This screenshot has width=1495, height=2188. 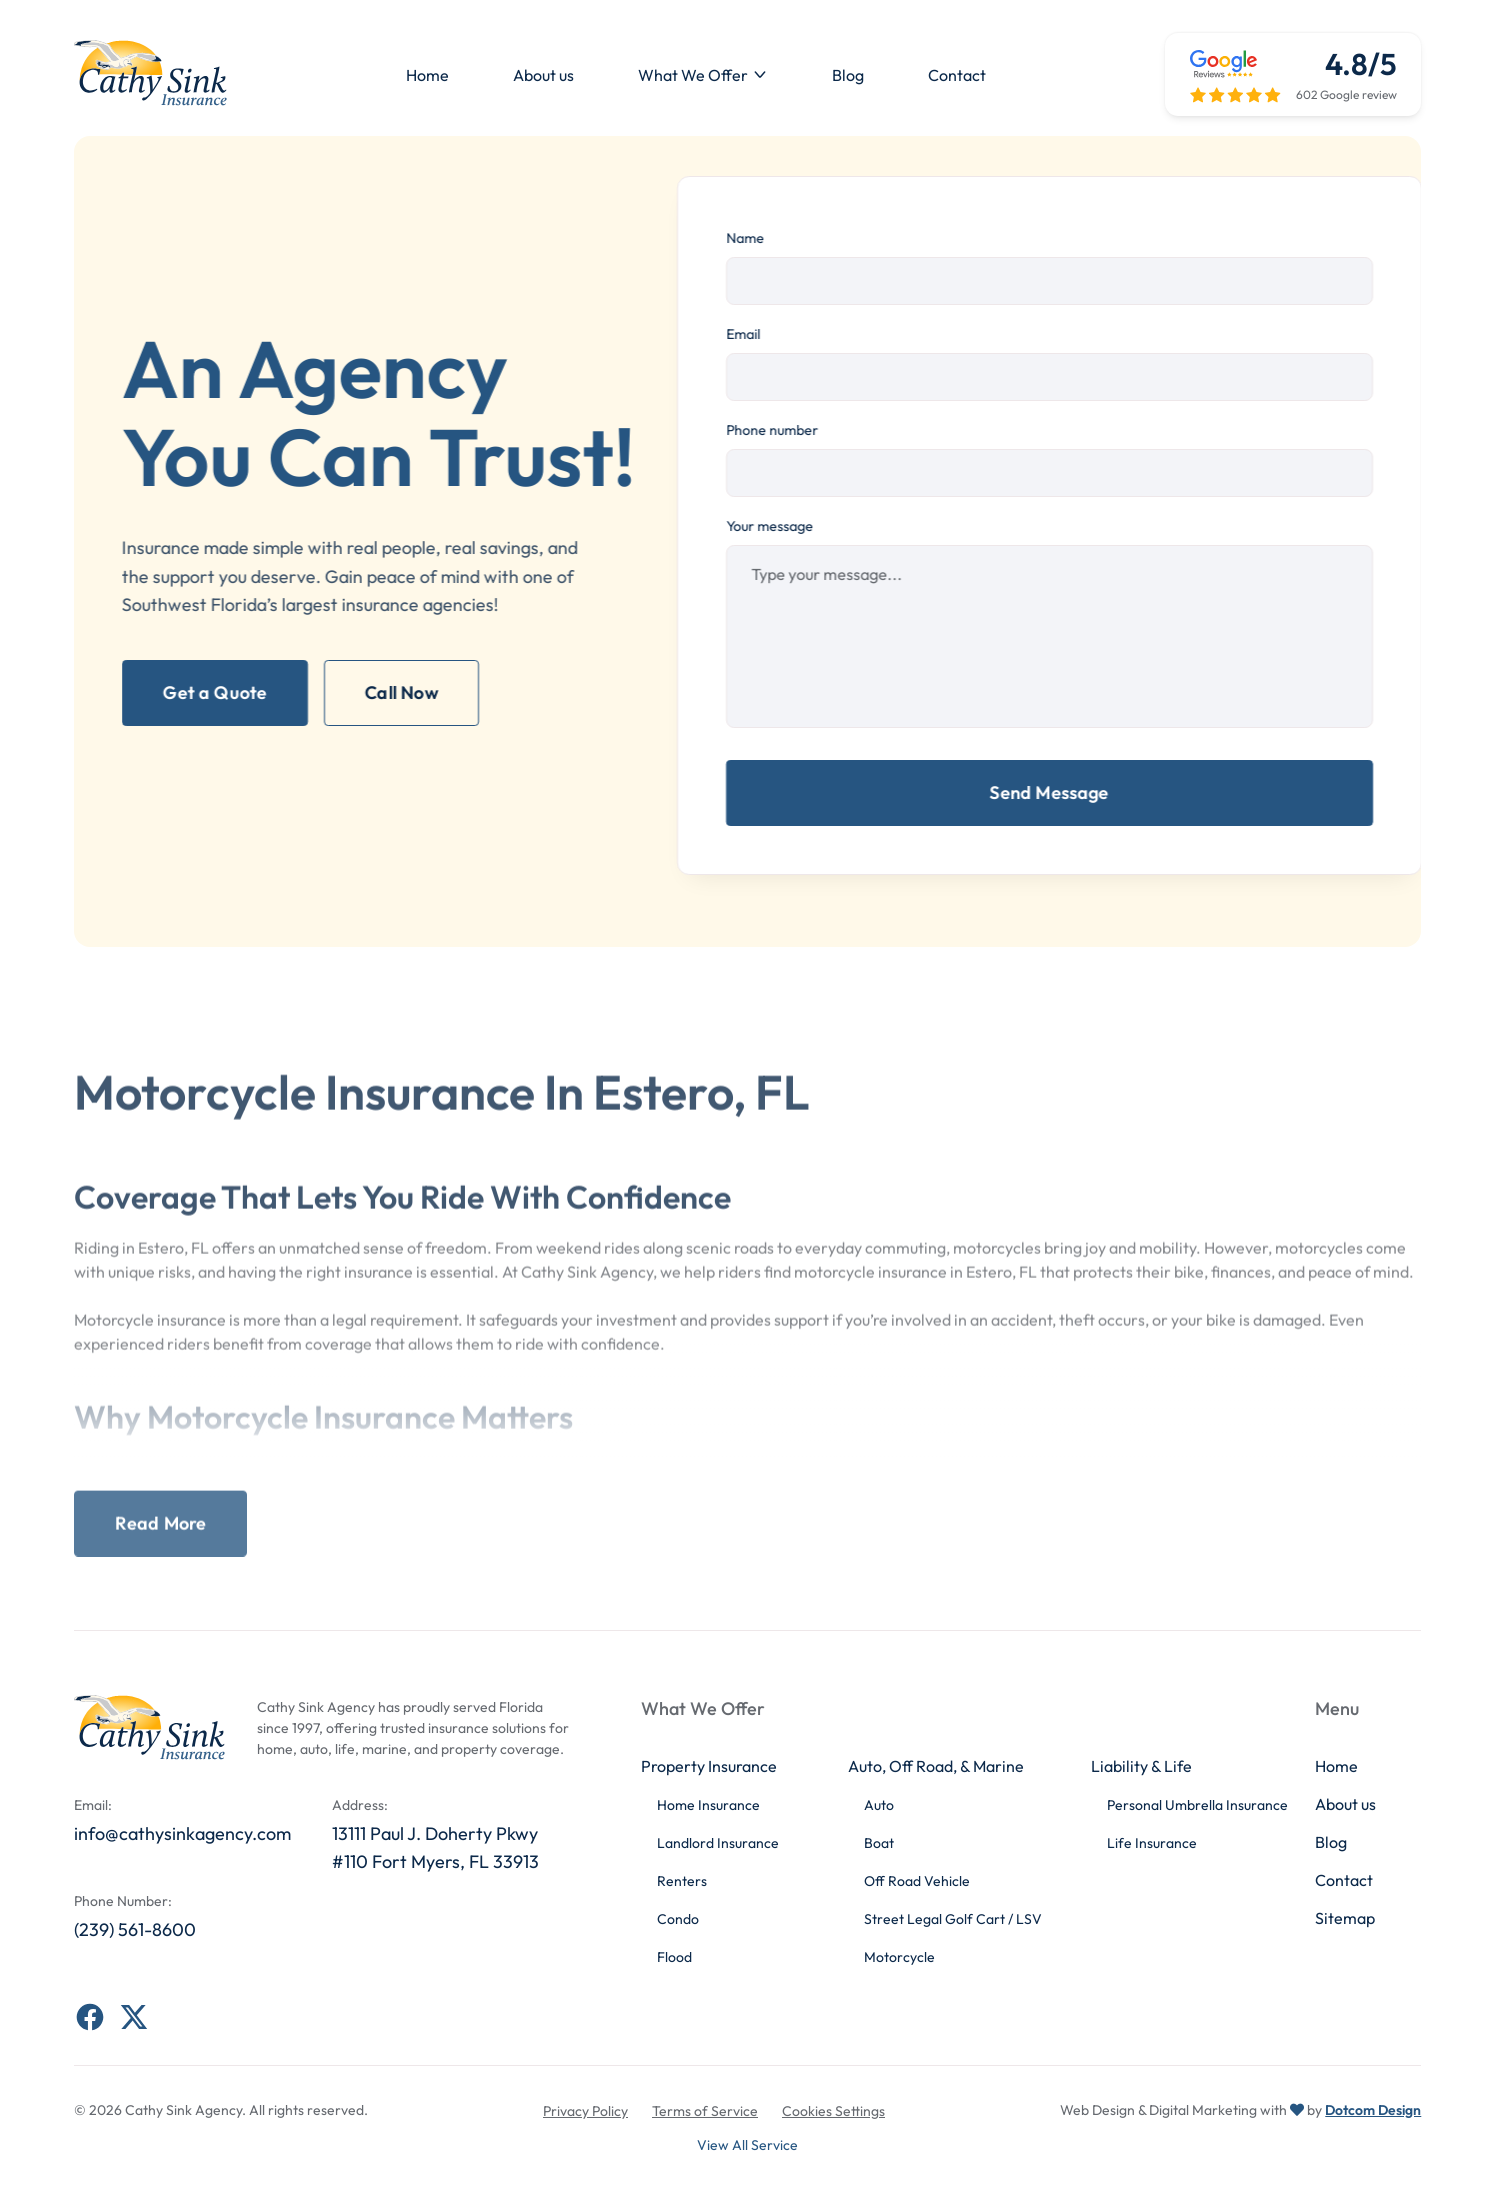 What do you see at coordinates (899, 1957) in the screenshot?
I see `Motorcycle` at bounding box center [899, 1957].